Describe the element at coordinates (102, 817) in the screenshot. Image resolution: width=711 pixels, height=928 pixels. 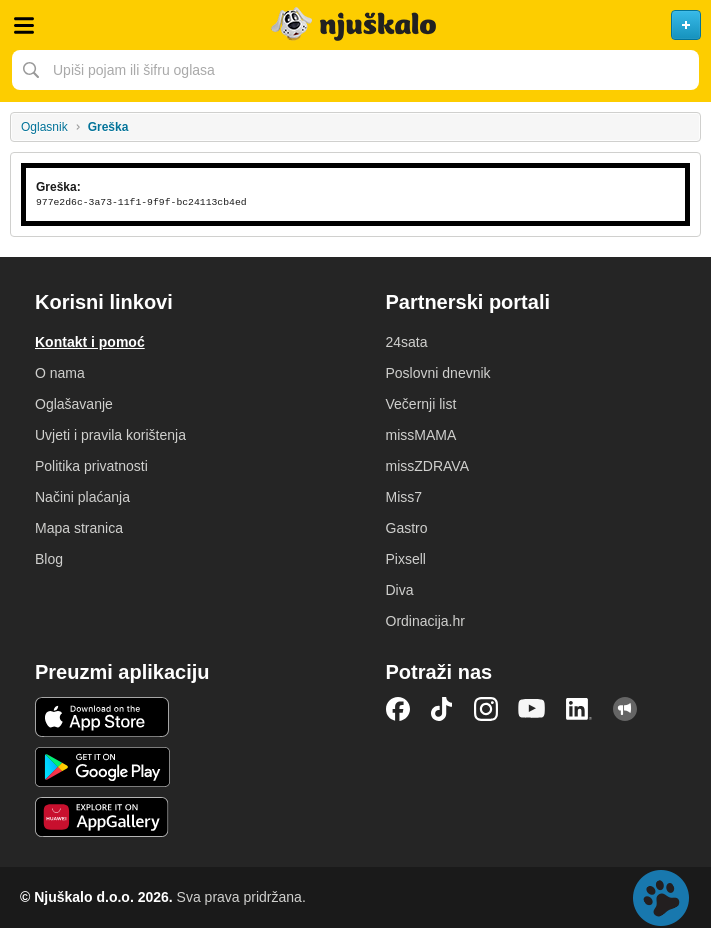
I see `Huawei aplikacija` at that location.